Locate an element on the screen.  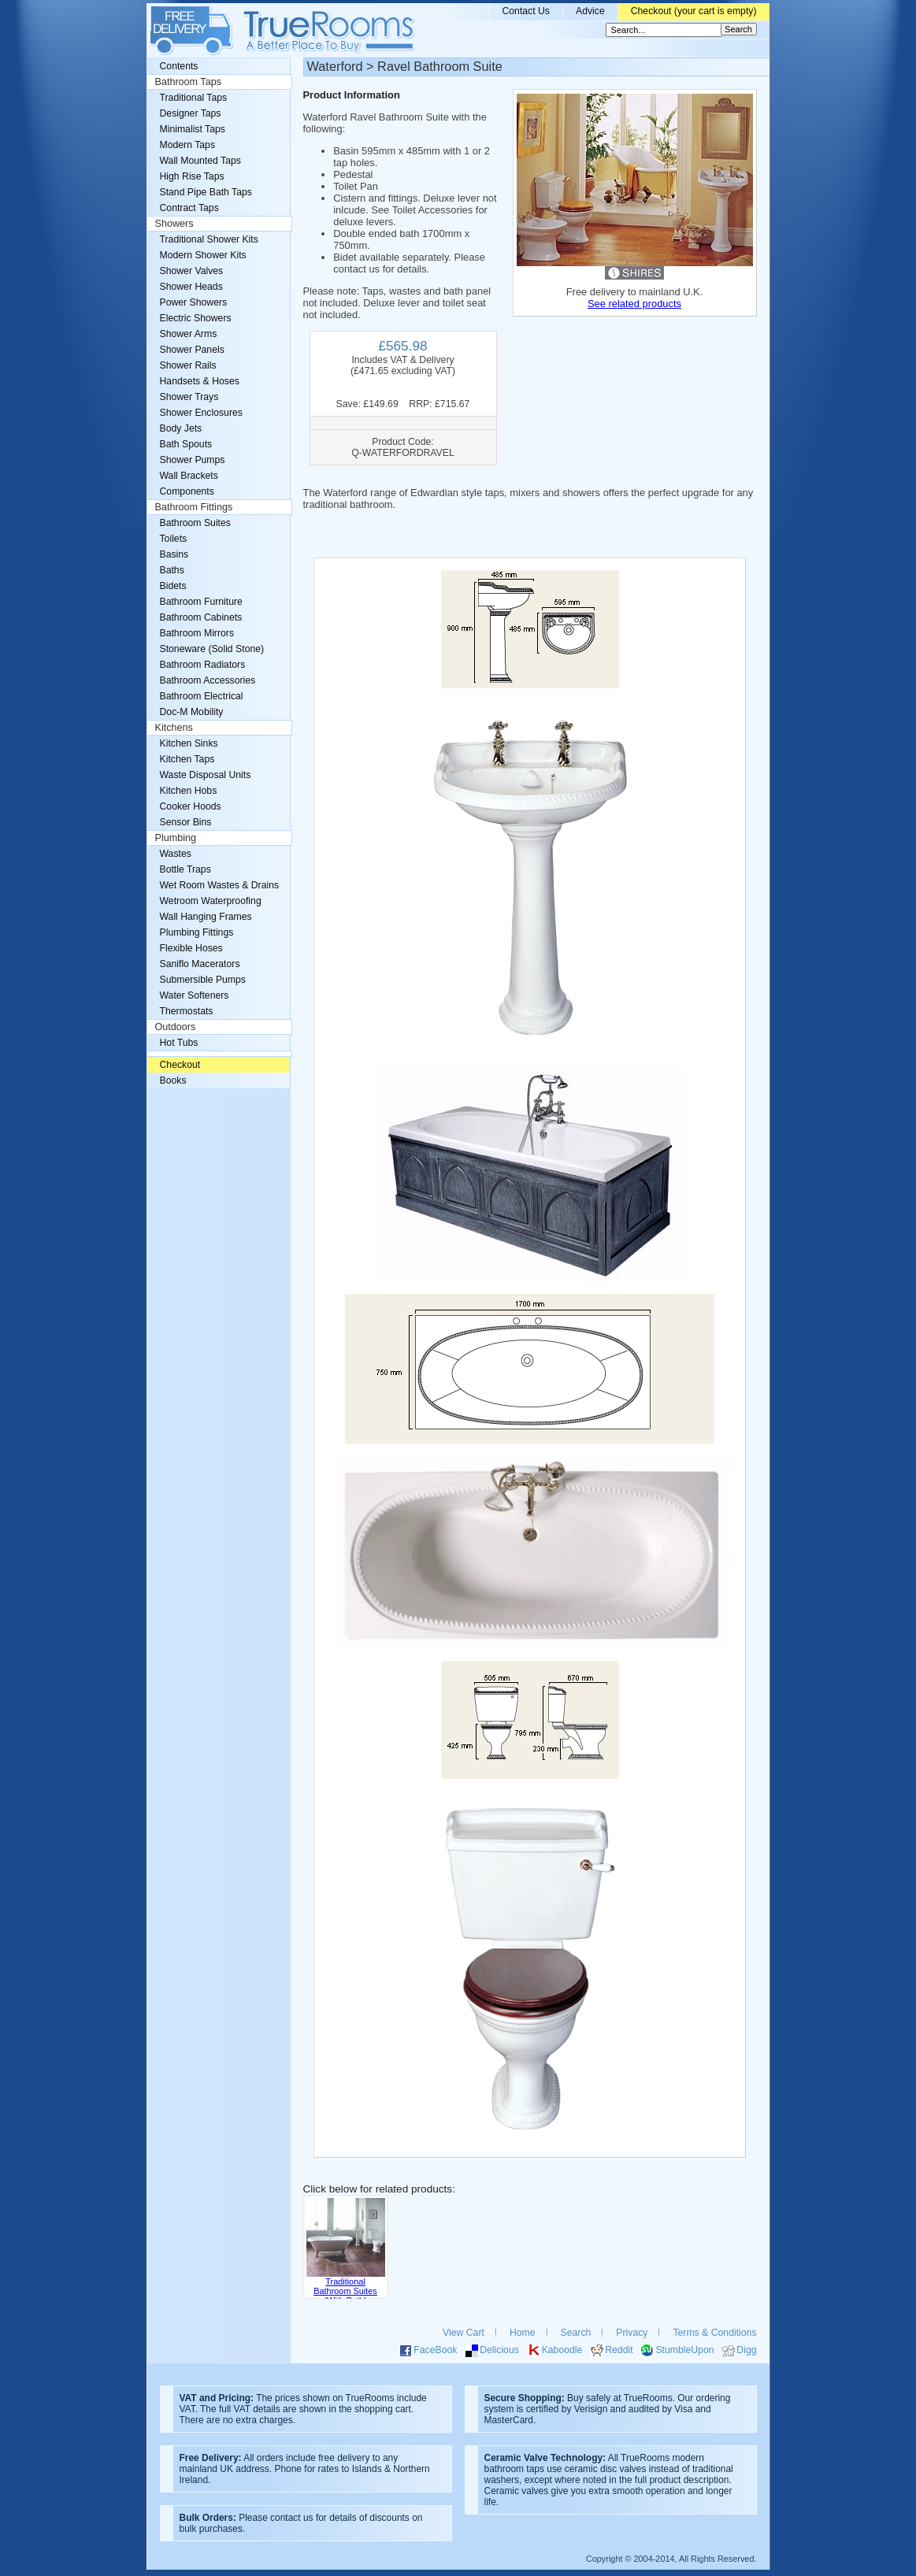
Basins is located at coordinates (174, 554).